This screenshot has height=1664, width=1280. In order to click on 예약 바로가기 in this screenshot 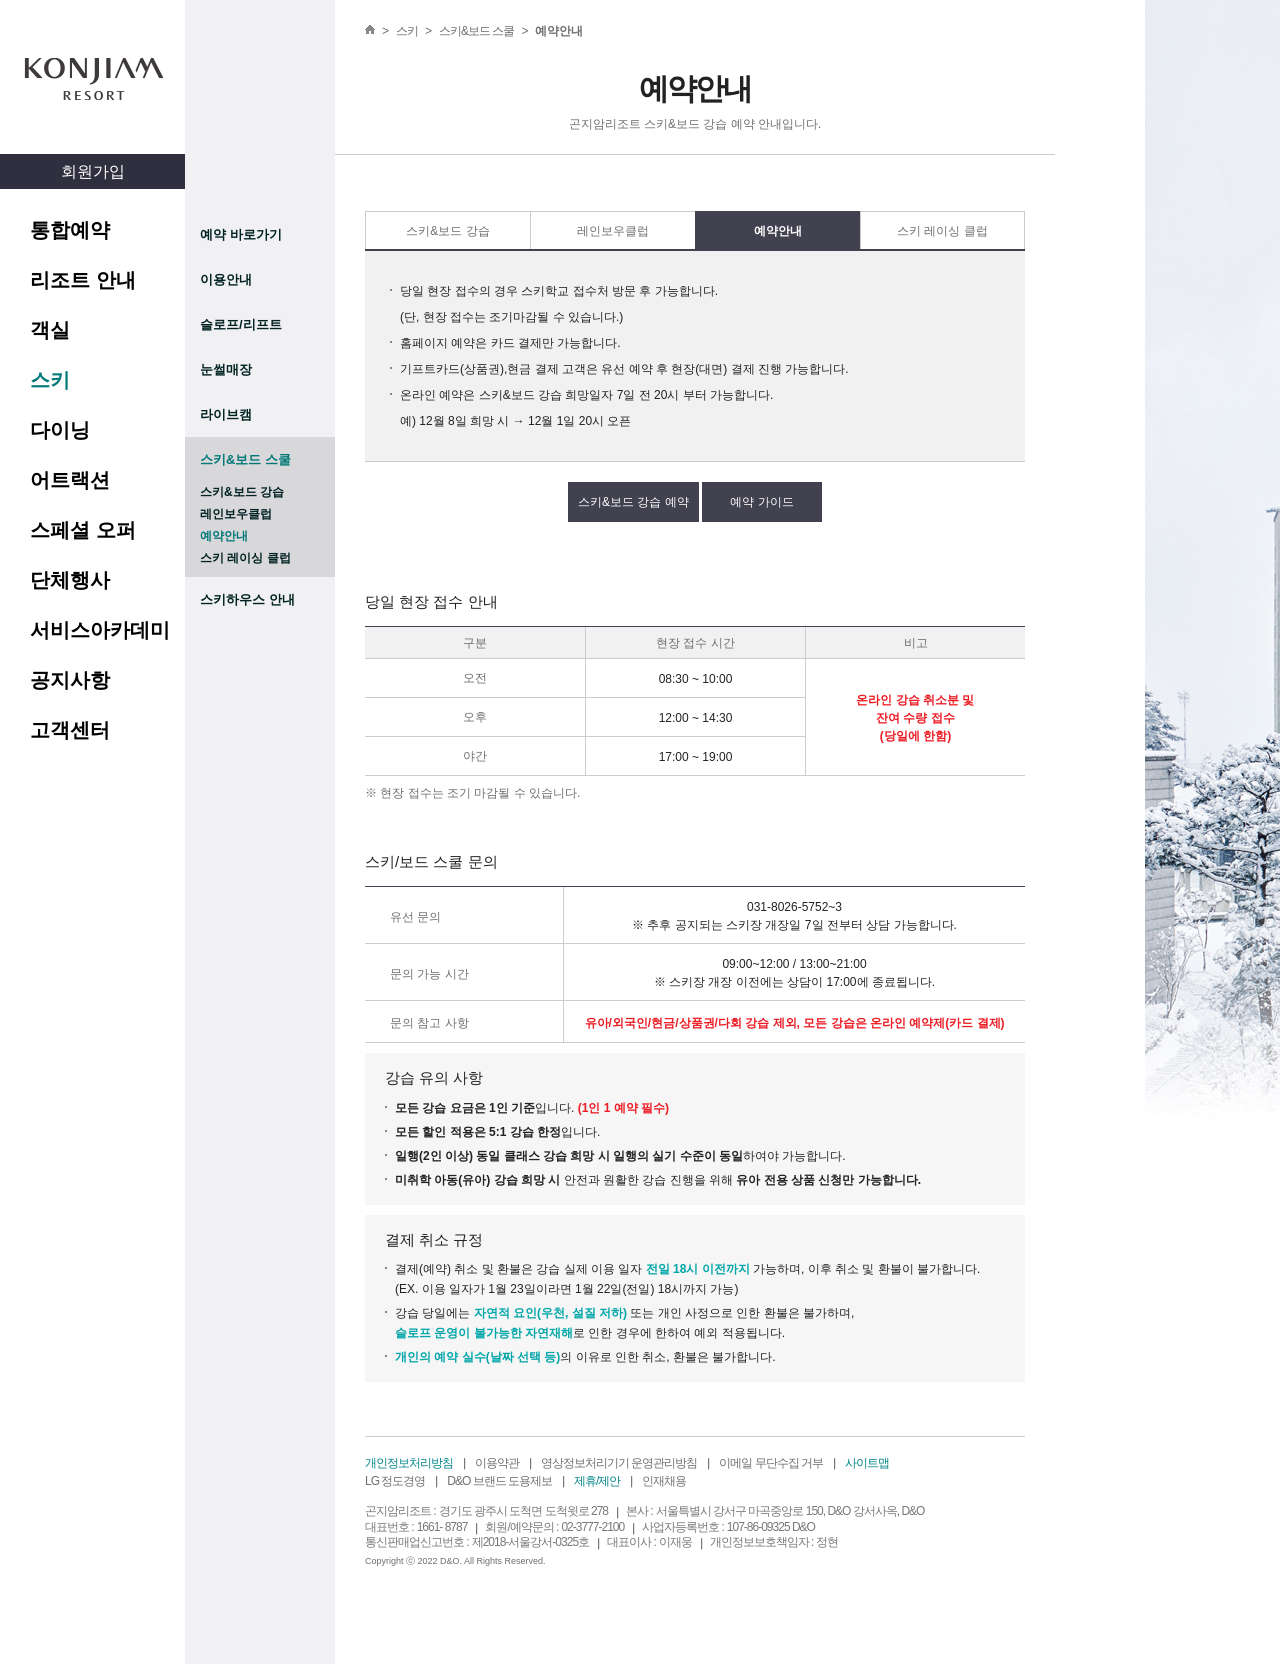, I will do `click(241, 234)`.